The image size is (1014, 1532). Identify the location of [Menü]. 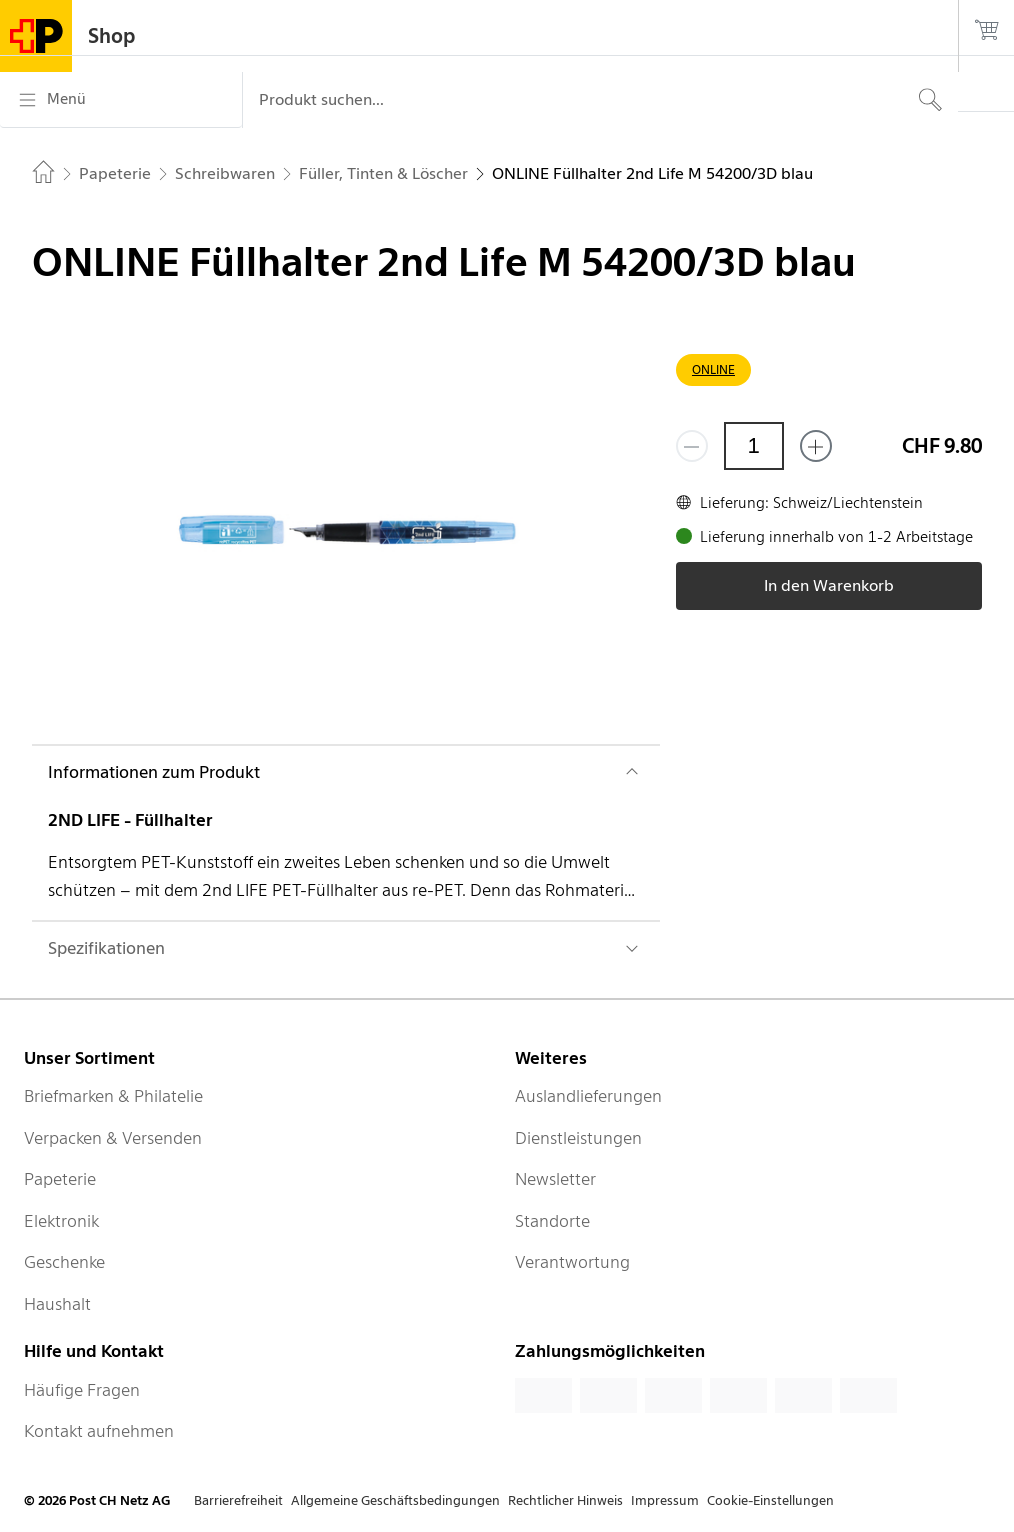
(121, 100).